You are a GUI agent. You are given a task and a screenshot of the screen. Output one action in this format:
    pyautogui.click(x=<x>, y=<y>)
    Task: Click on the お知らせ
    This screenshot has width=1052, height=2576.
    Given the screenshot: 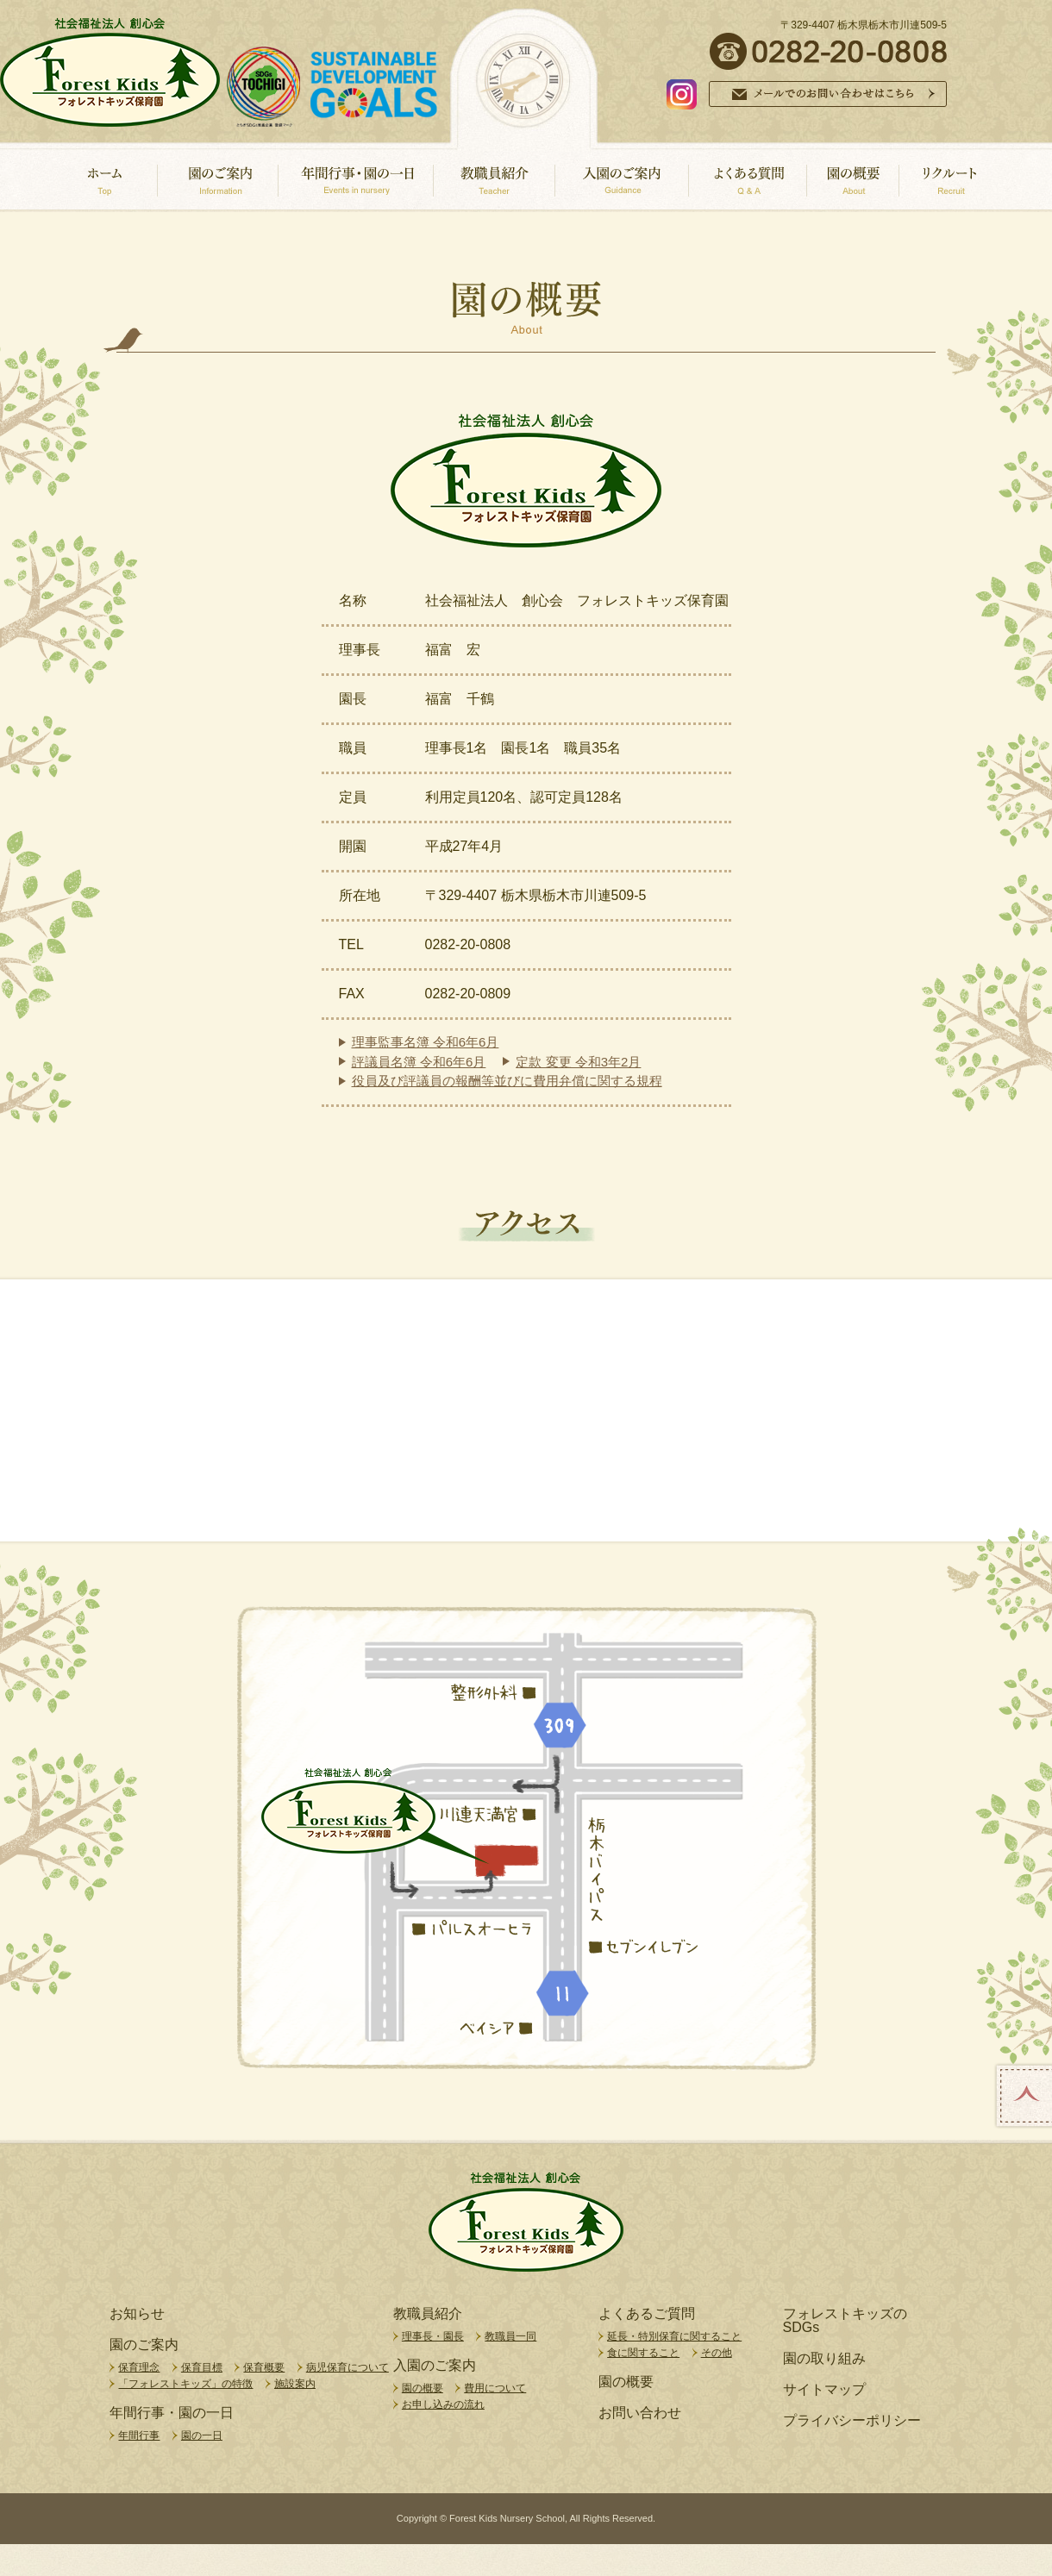 What is the action you would take?
    pyautogui.click(x=137, y=2314)
    